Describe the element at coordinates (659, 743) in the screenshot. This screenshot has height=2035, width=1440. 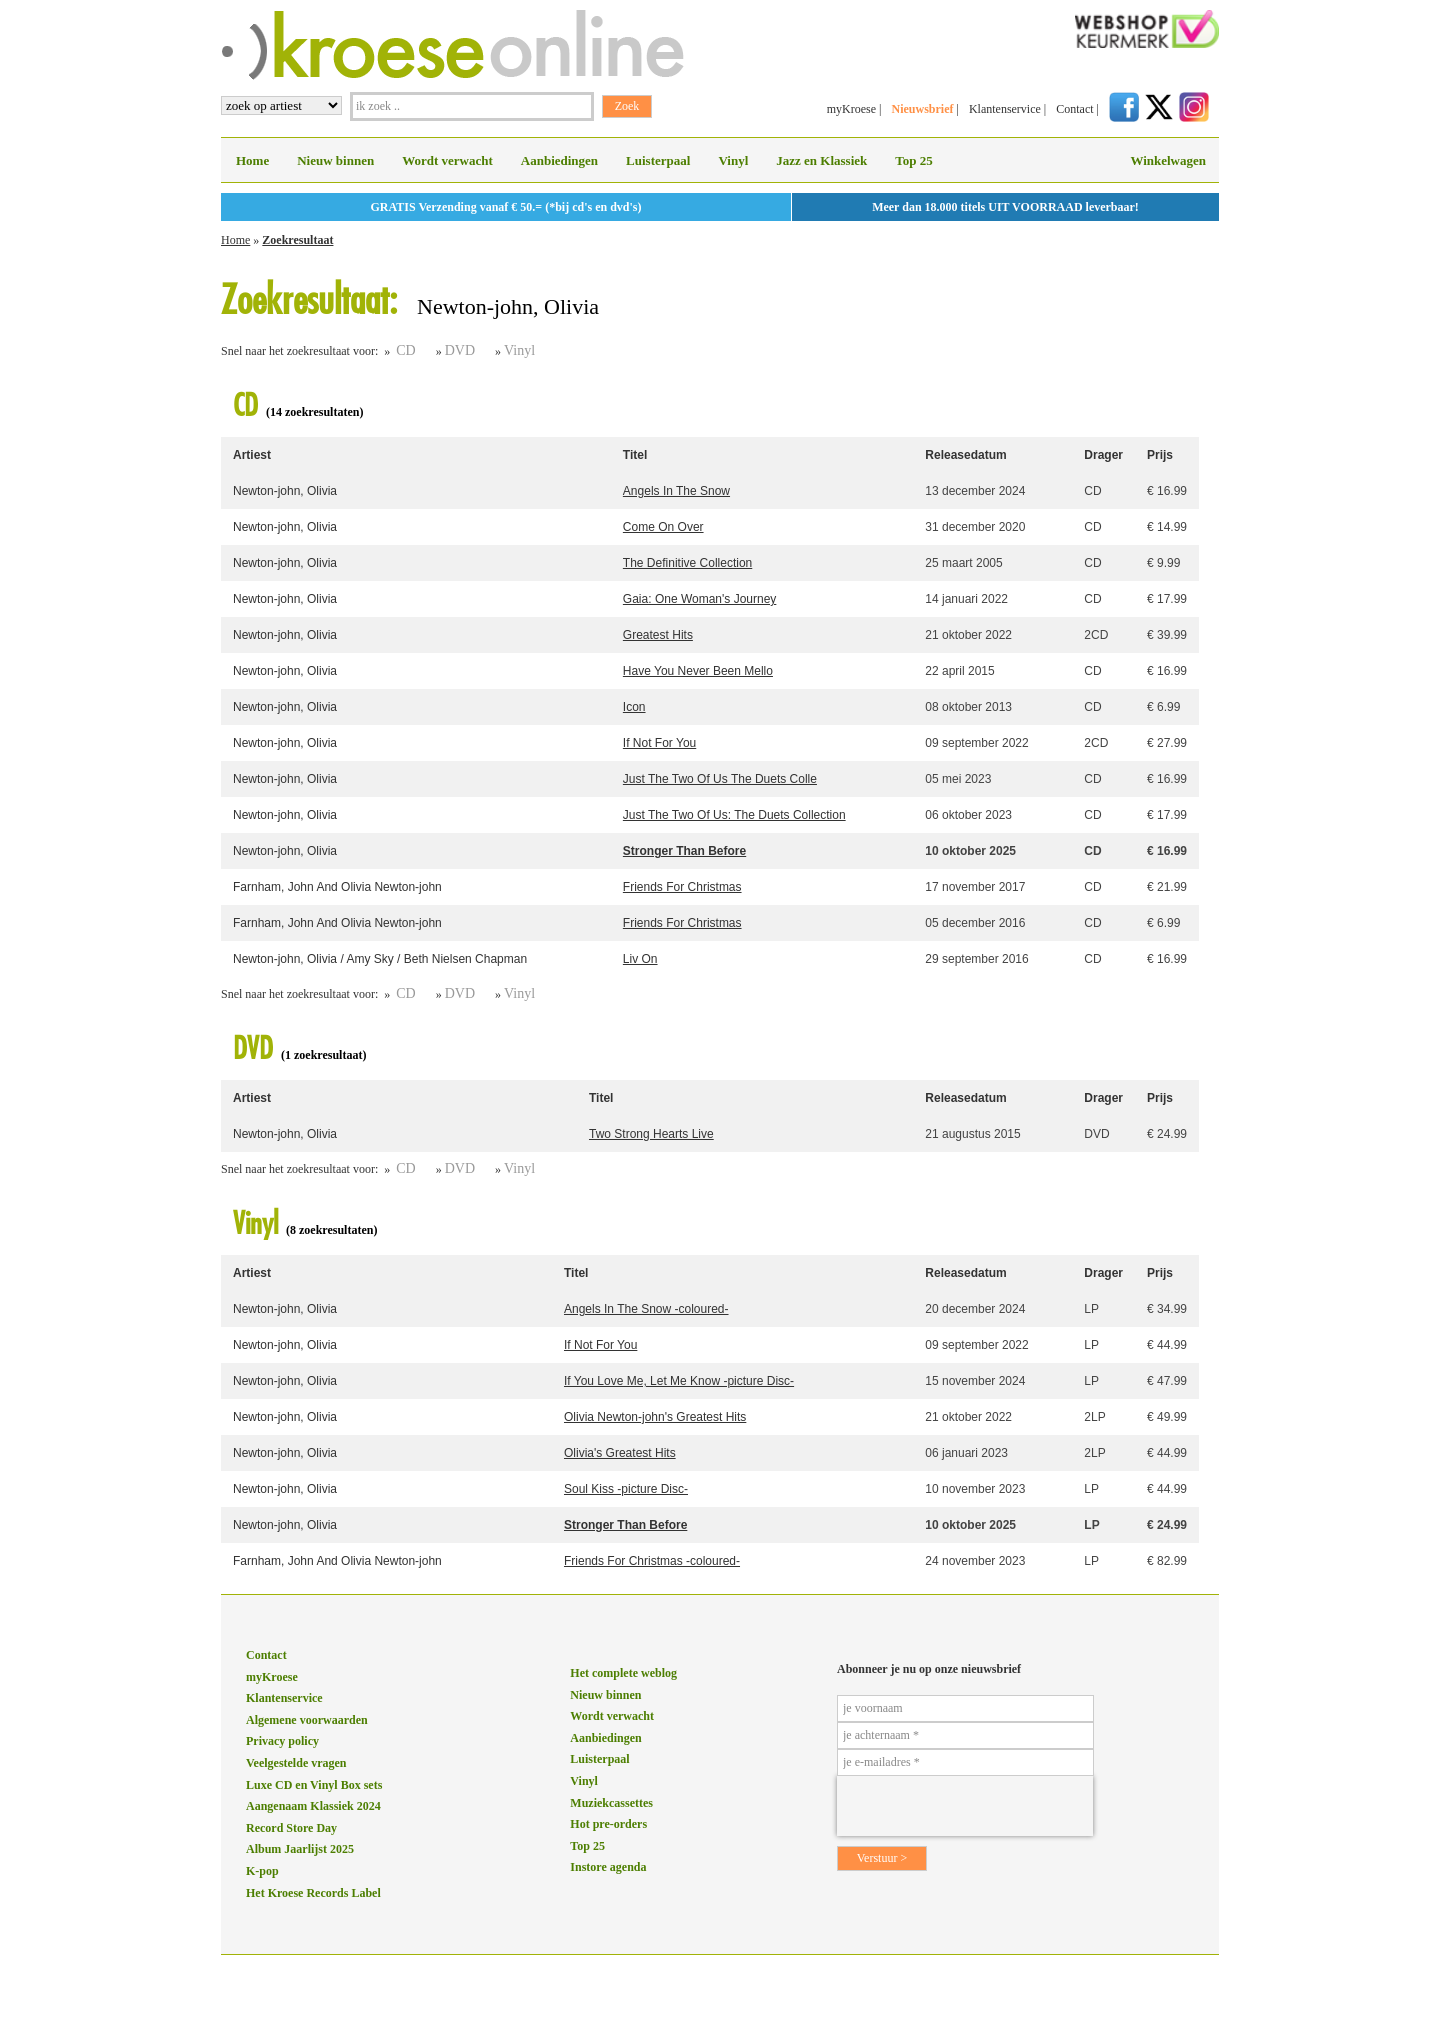
I see `If Not For You` at that location.